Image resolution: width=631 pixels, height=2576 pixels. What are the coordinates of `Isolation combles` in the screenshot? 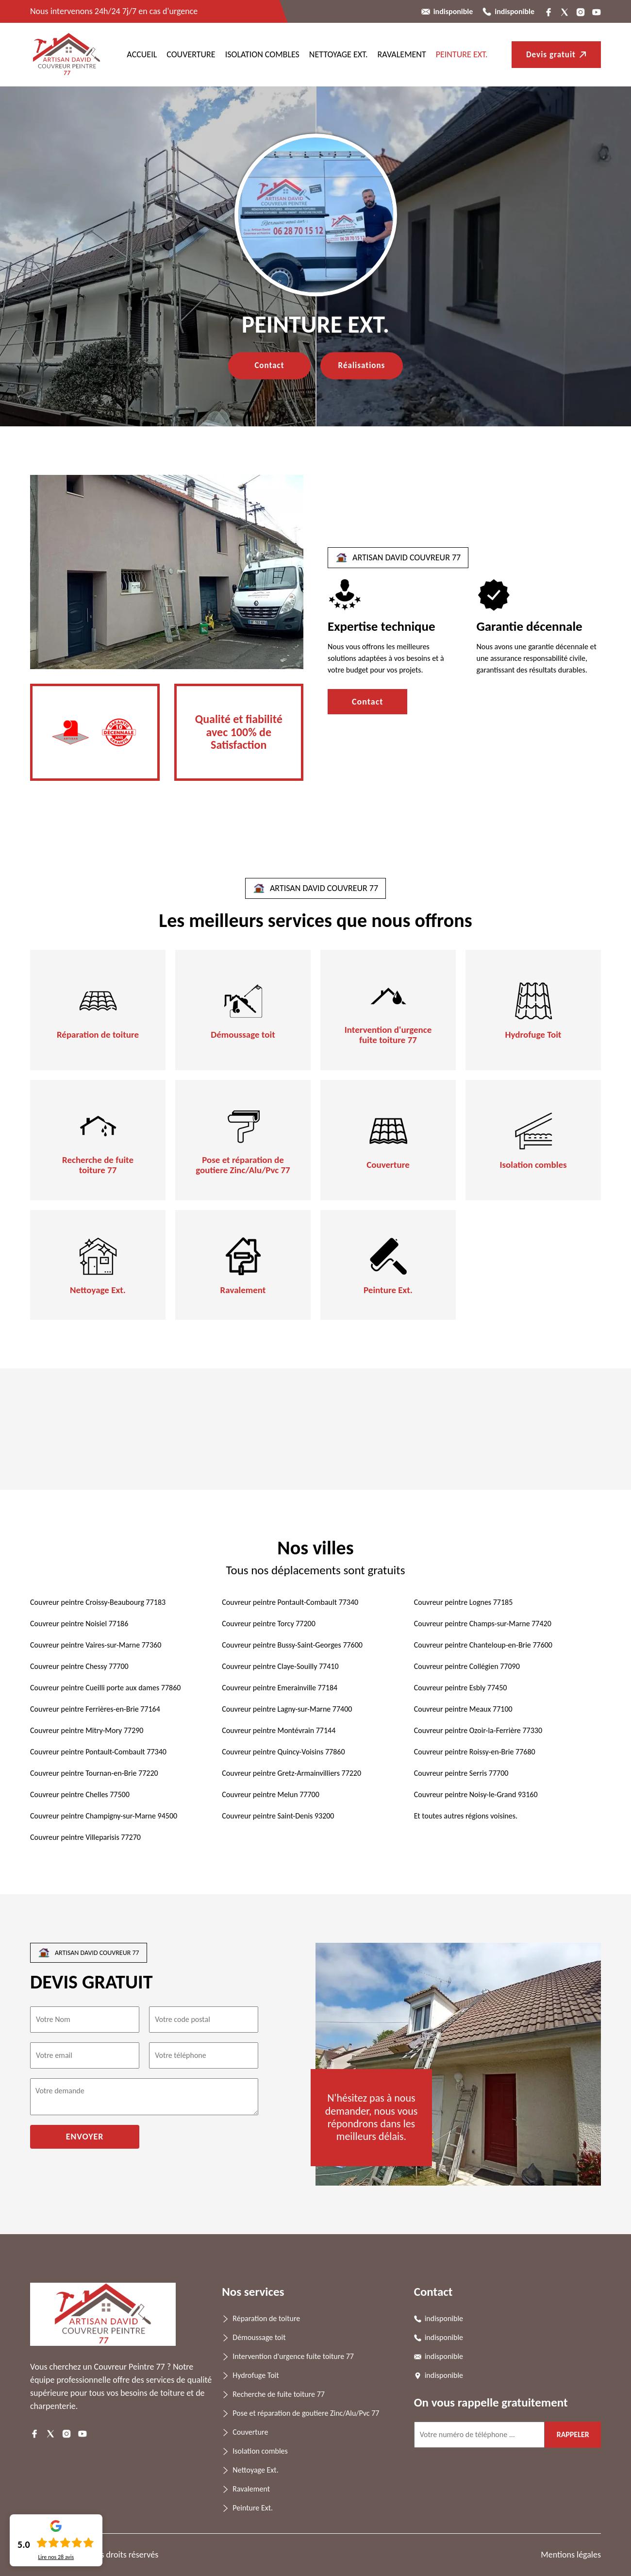 It's located at (262, 54).